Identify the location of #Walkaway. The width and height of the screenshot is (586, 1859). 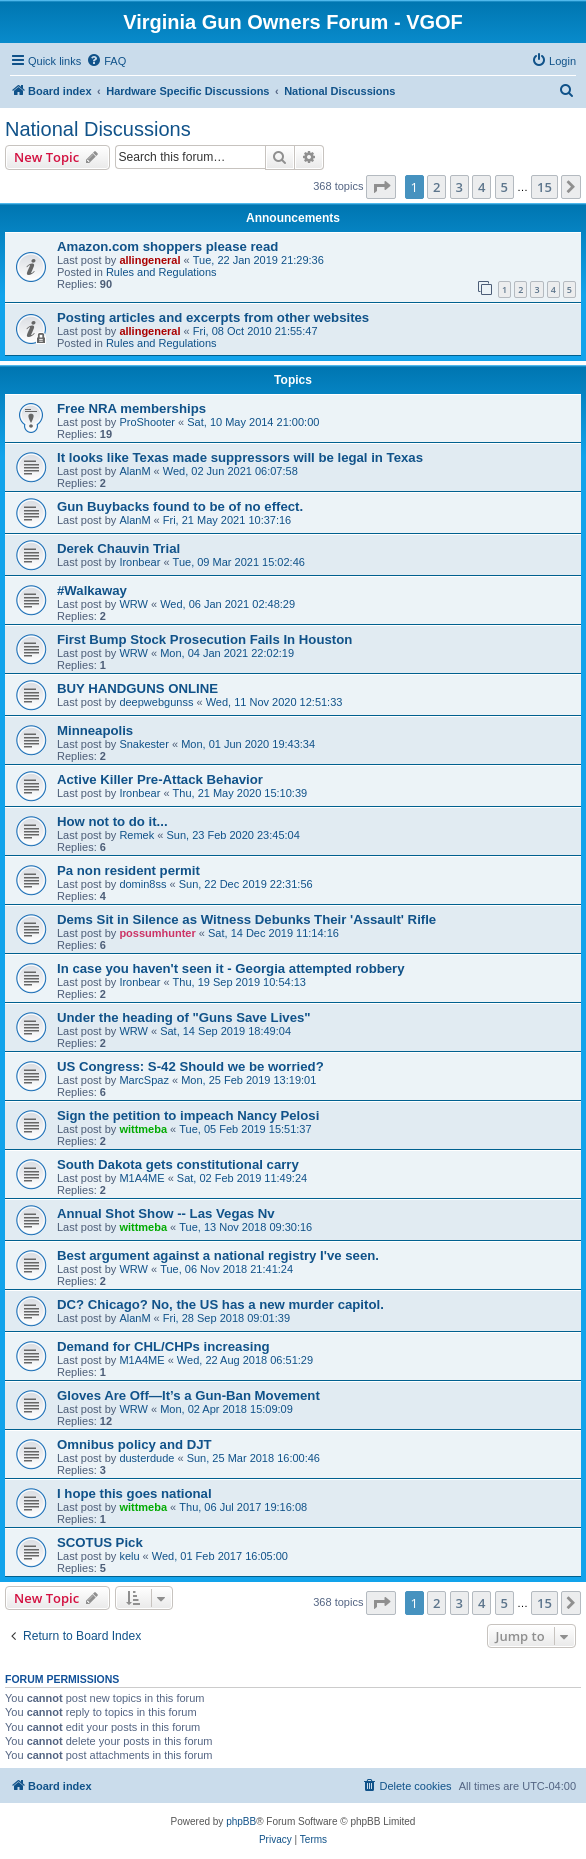
(92, 590).